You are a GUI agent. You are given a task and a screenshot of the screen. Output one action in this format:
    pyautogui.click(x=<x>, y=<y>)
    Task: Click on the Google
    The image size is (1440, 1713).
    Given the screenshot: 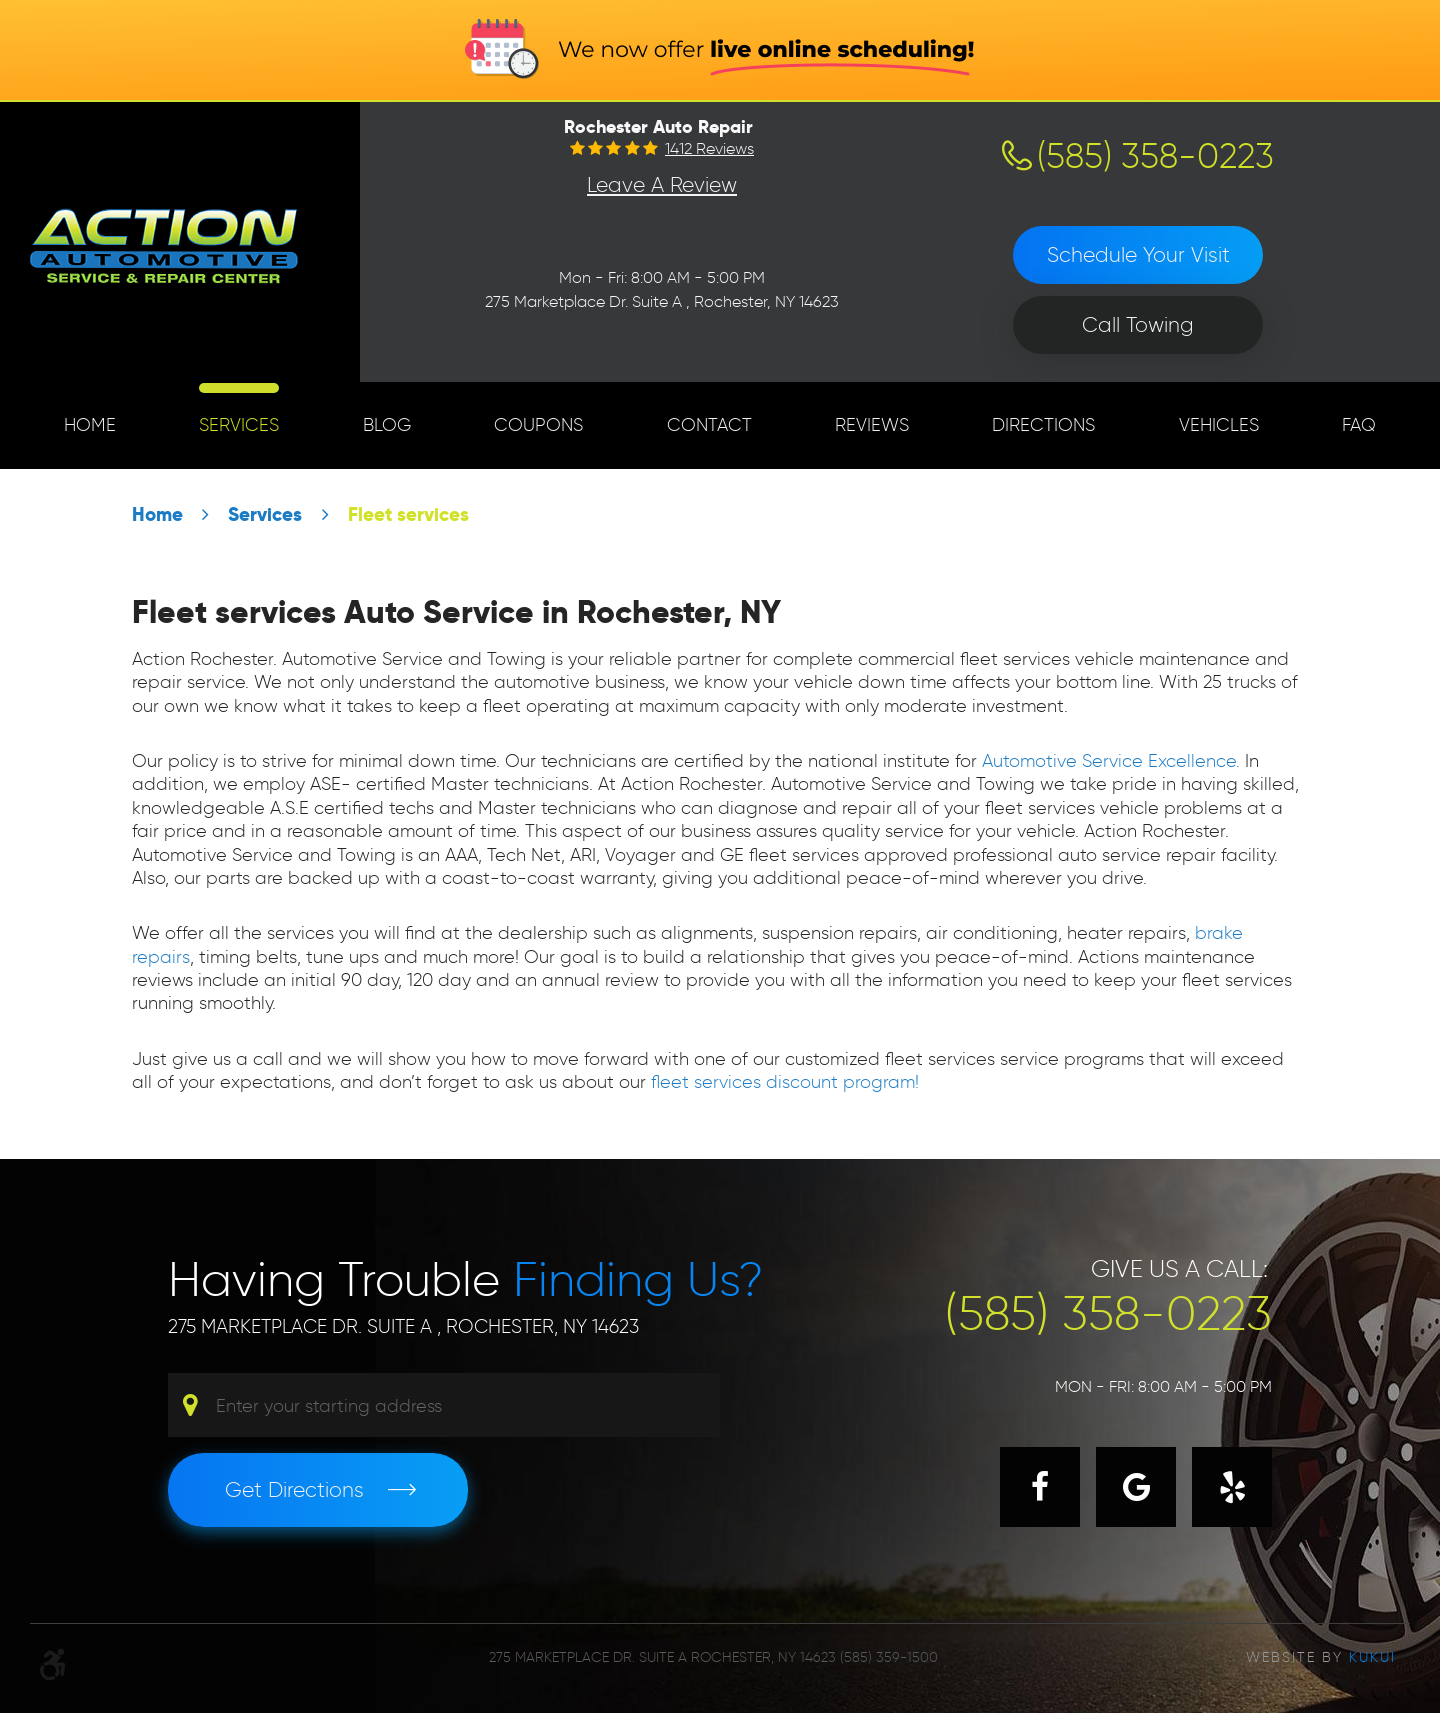 What is the action you would take?
    pyautogui.click(x=1136, y=1487)
    